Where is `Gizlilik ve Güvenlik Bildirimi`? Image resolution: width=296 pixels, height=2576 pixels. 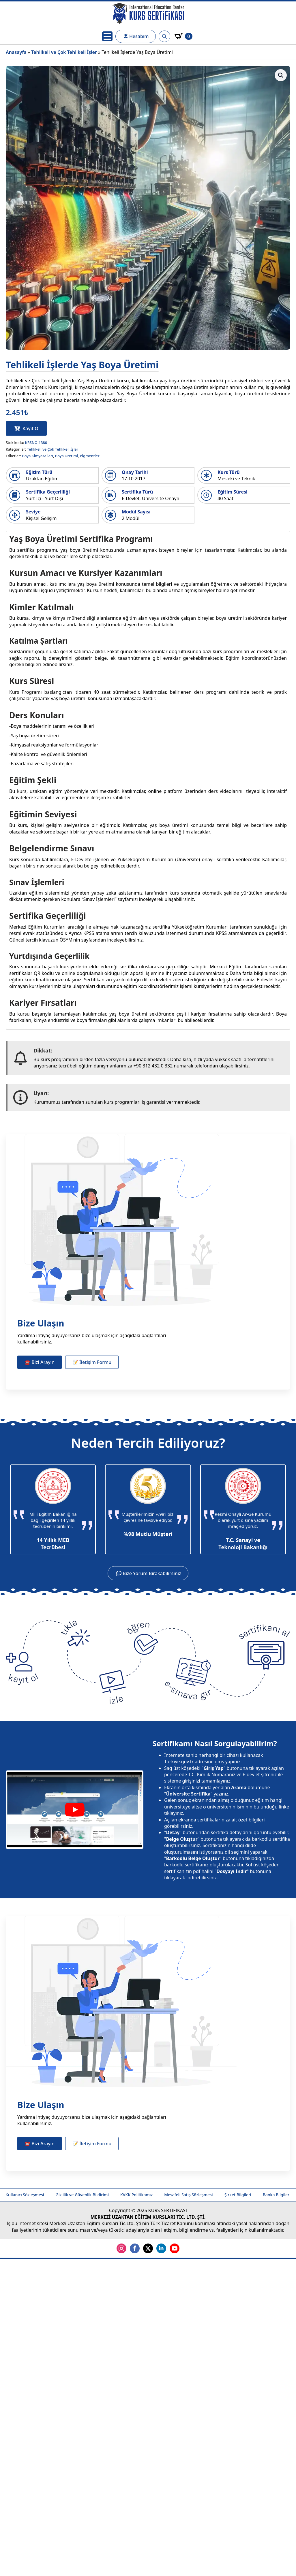 Gizlilik ve Güvenlik Bildirimi is located at coordinates (82, 2194).